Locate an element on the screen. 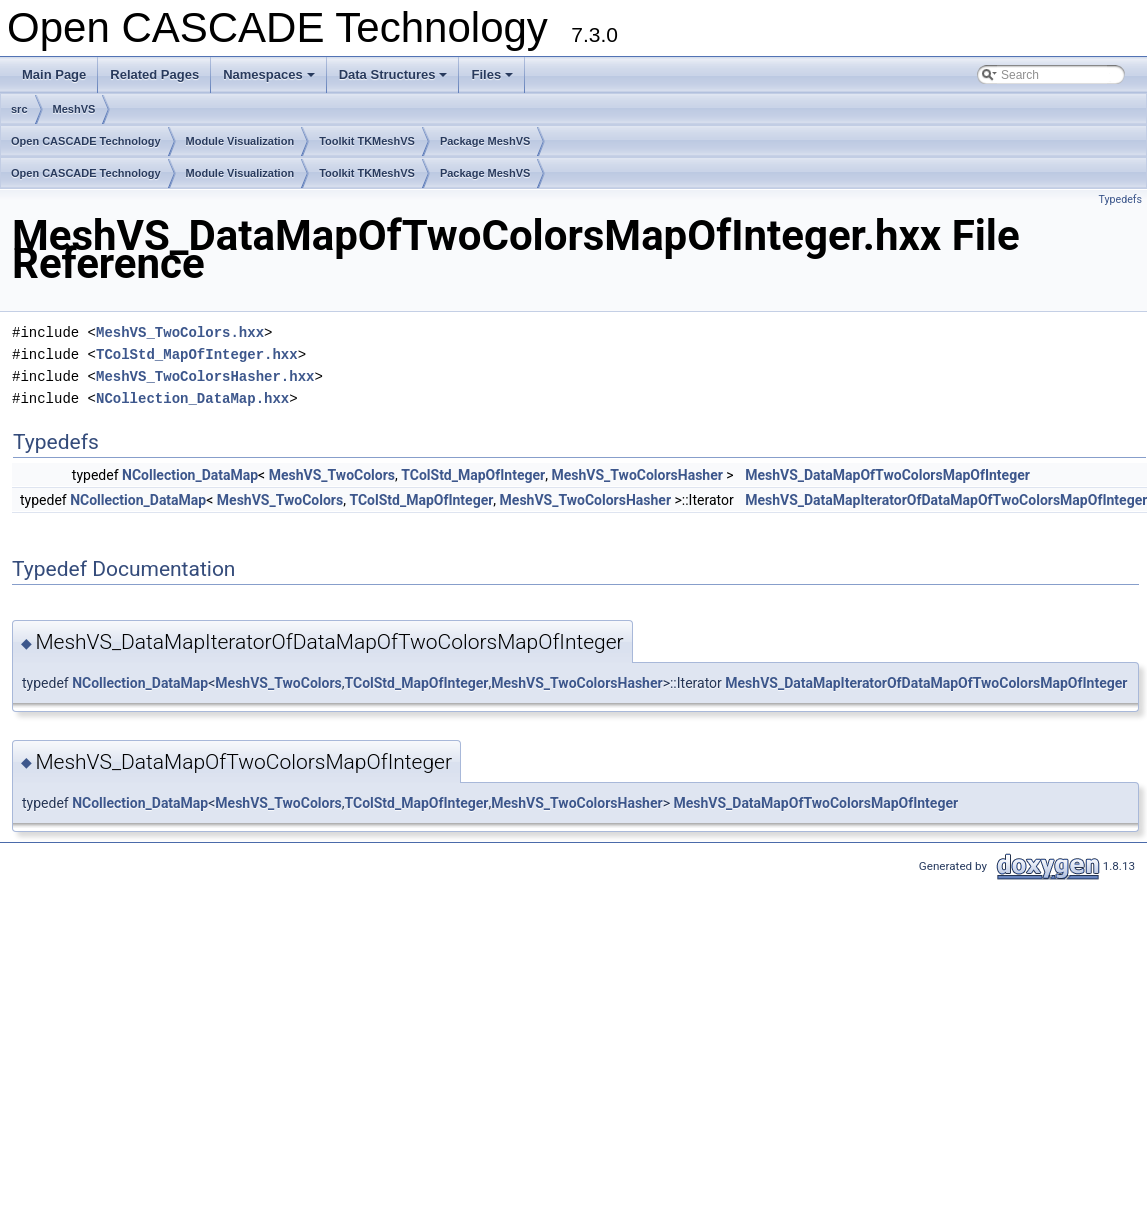 The image size is (1147, 1224). NCollection_DataMap.hxx is located at coordinates (192, 398).